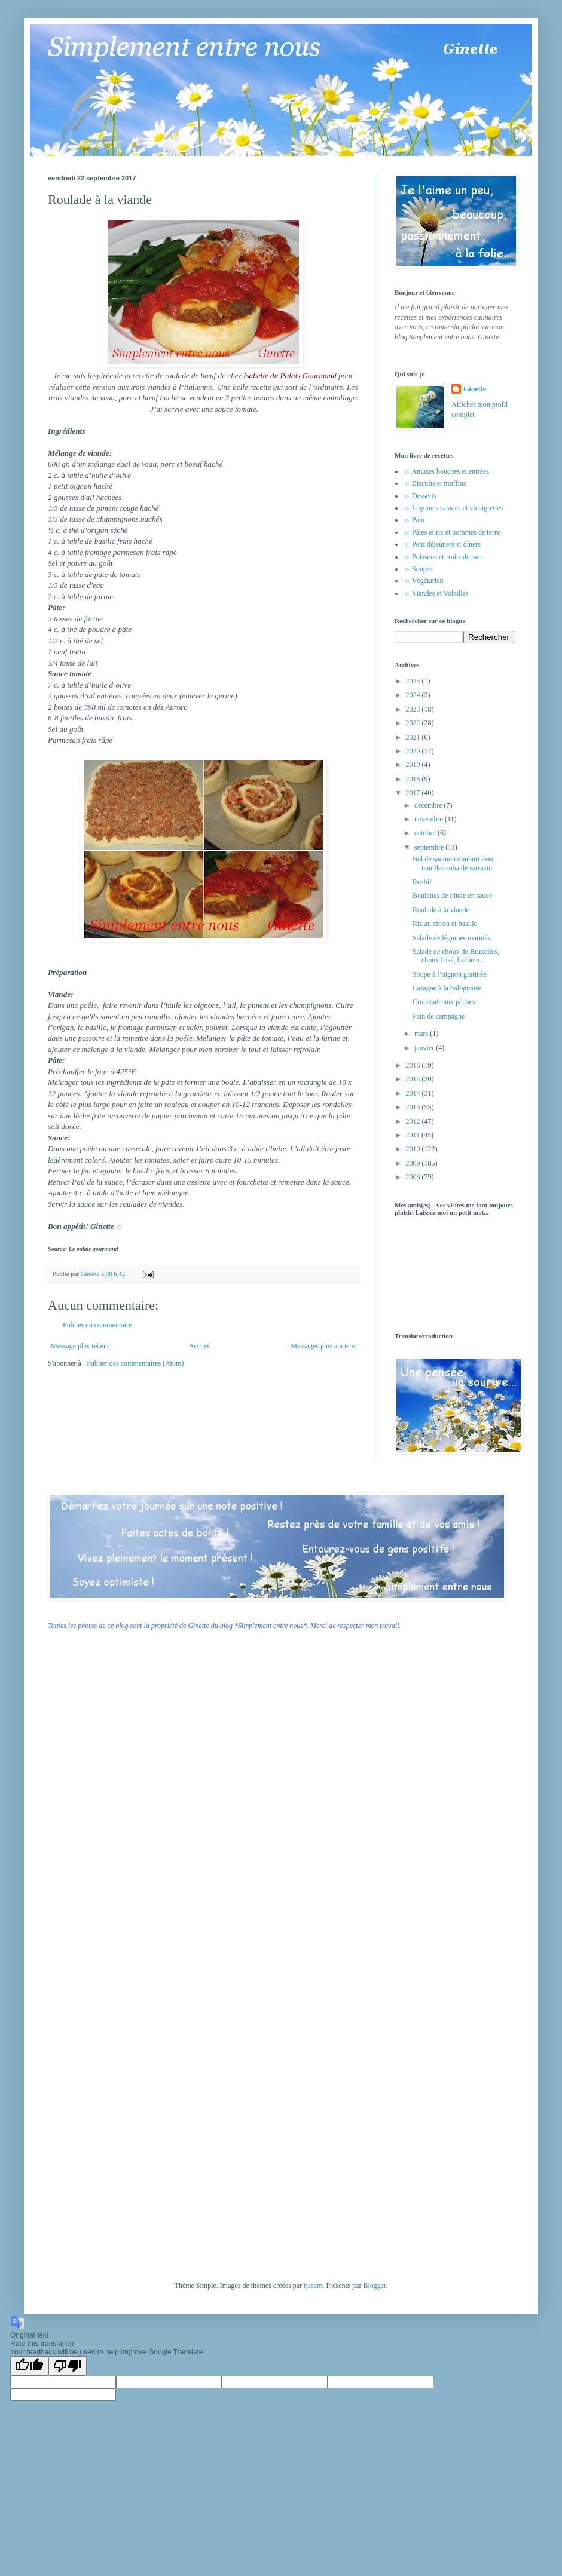 Image resolution: width=562 pixels, height=2576 pixels. What do you see at coordinates (414, 1149) in the screenshot?
I see `2010` at bounding box center [414, 1149].